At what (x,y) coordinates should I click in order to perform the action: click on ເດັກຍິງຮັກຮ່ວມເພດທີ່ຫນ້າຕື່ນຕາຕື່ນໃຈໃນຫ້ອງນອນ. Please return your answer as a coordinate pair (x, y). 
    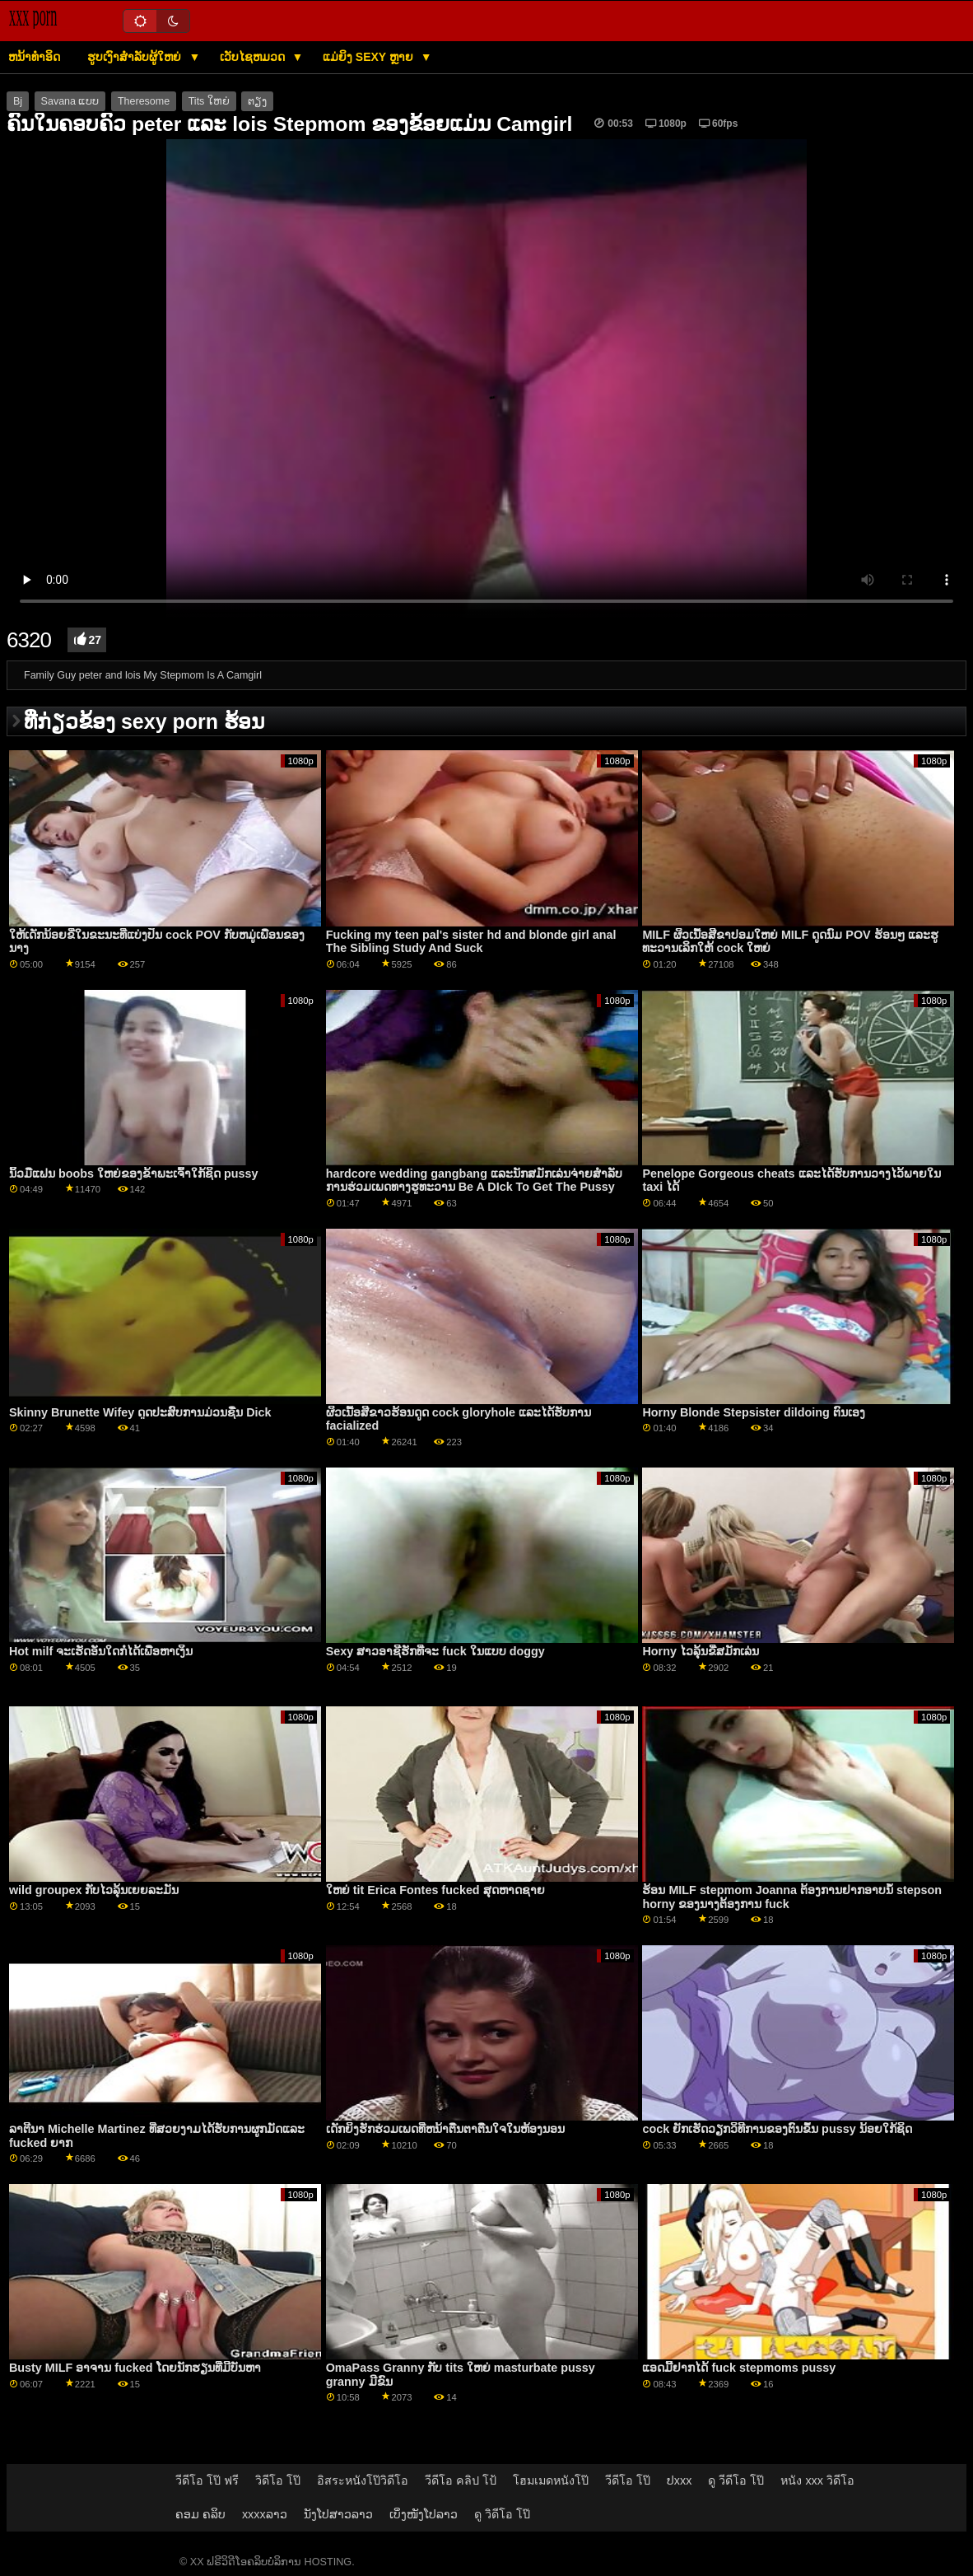
    Looking at the image, I should click on (445, 2128).